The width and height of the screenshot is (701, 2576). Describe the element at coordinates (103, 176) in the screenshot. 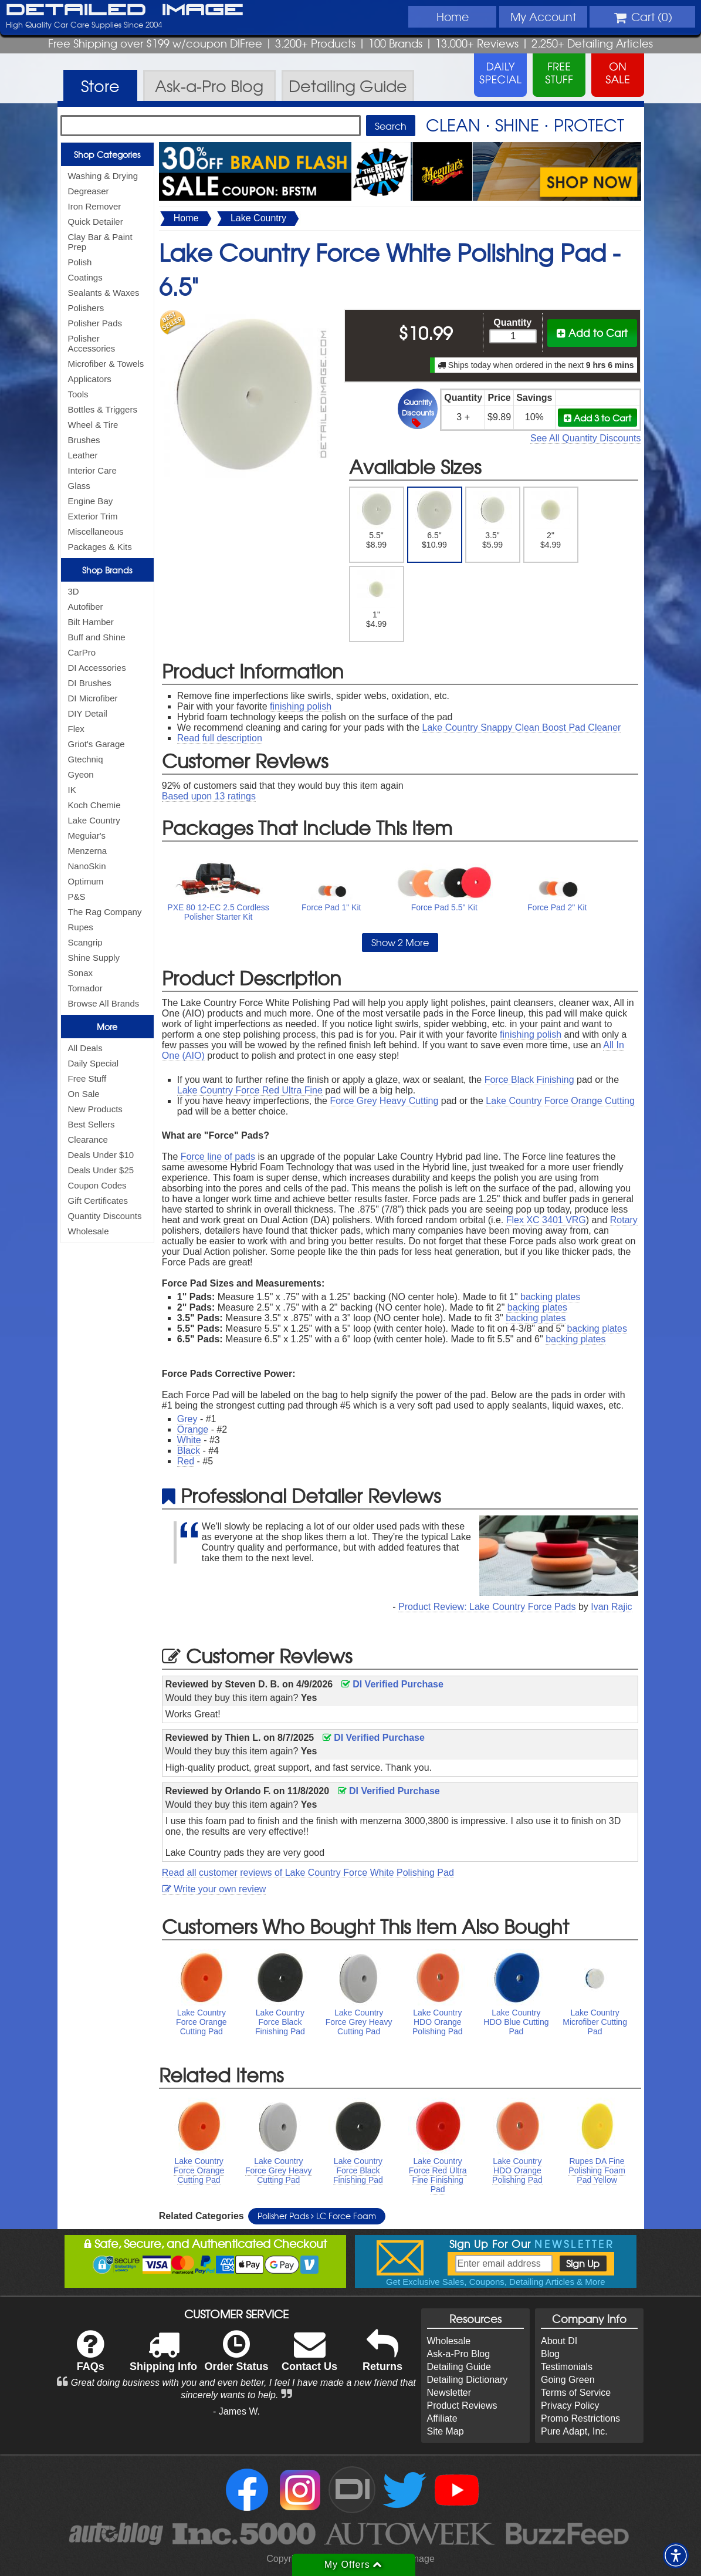

I see `Washing & Drying` at that location.